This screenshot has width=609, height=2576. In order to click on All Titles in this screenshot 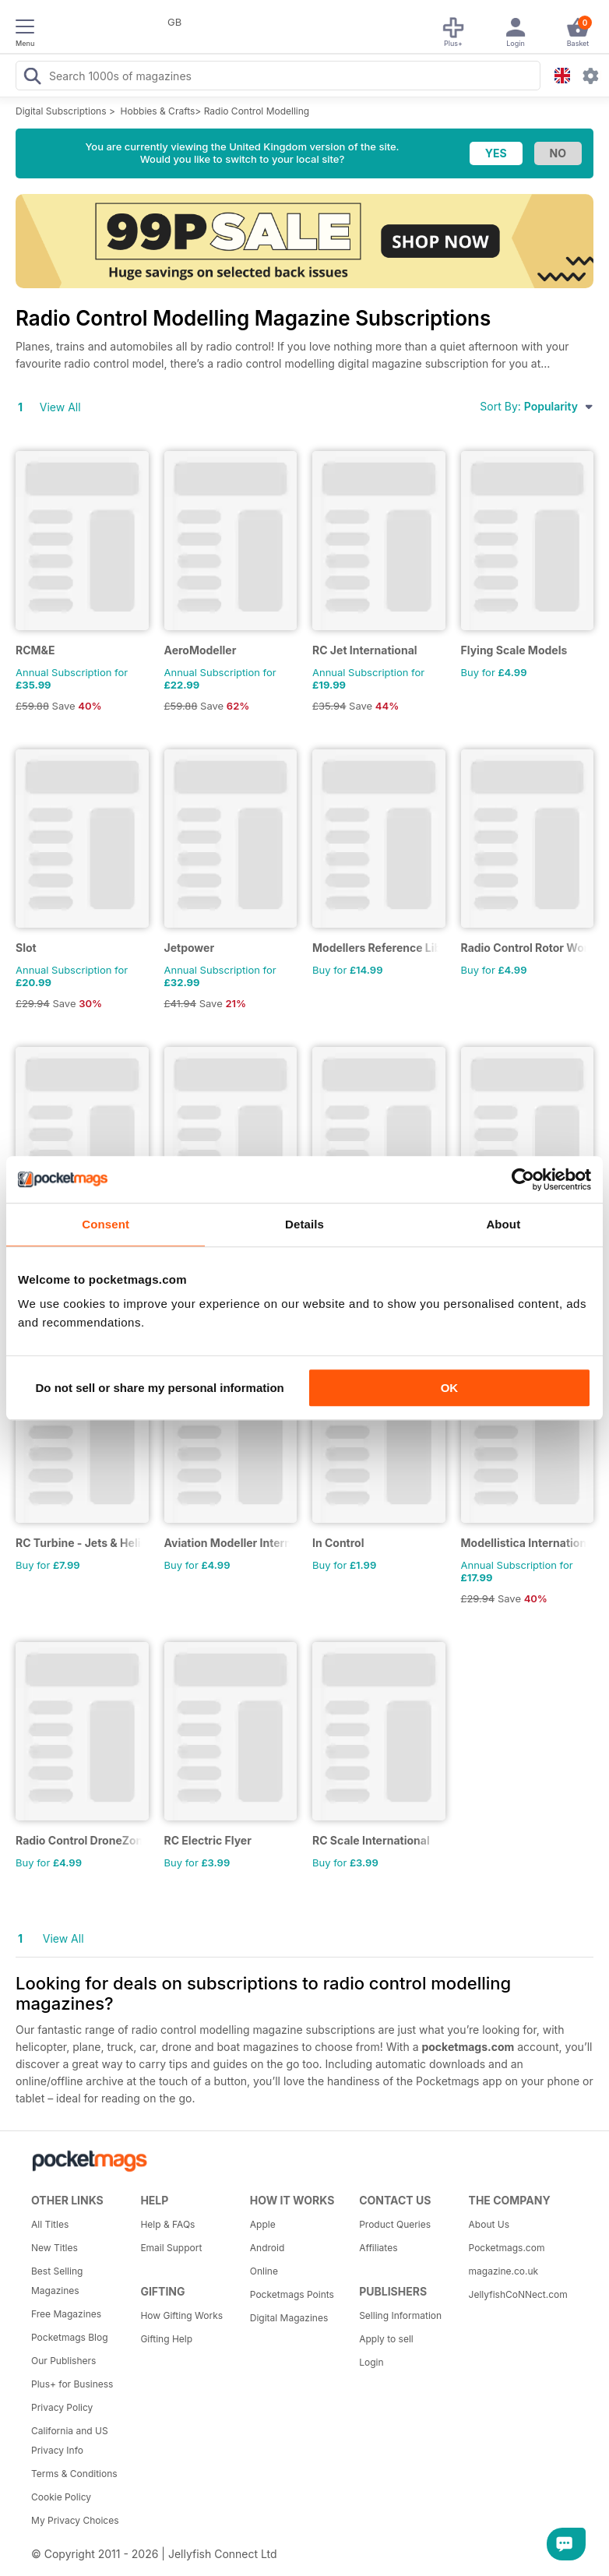, I will do `click(50, 2224)`.